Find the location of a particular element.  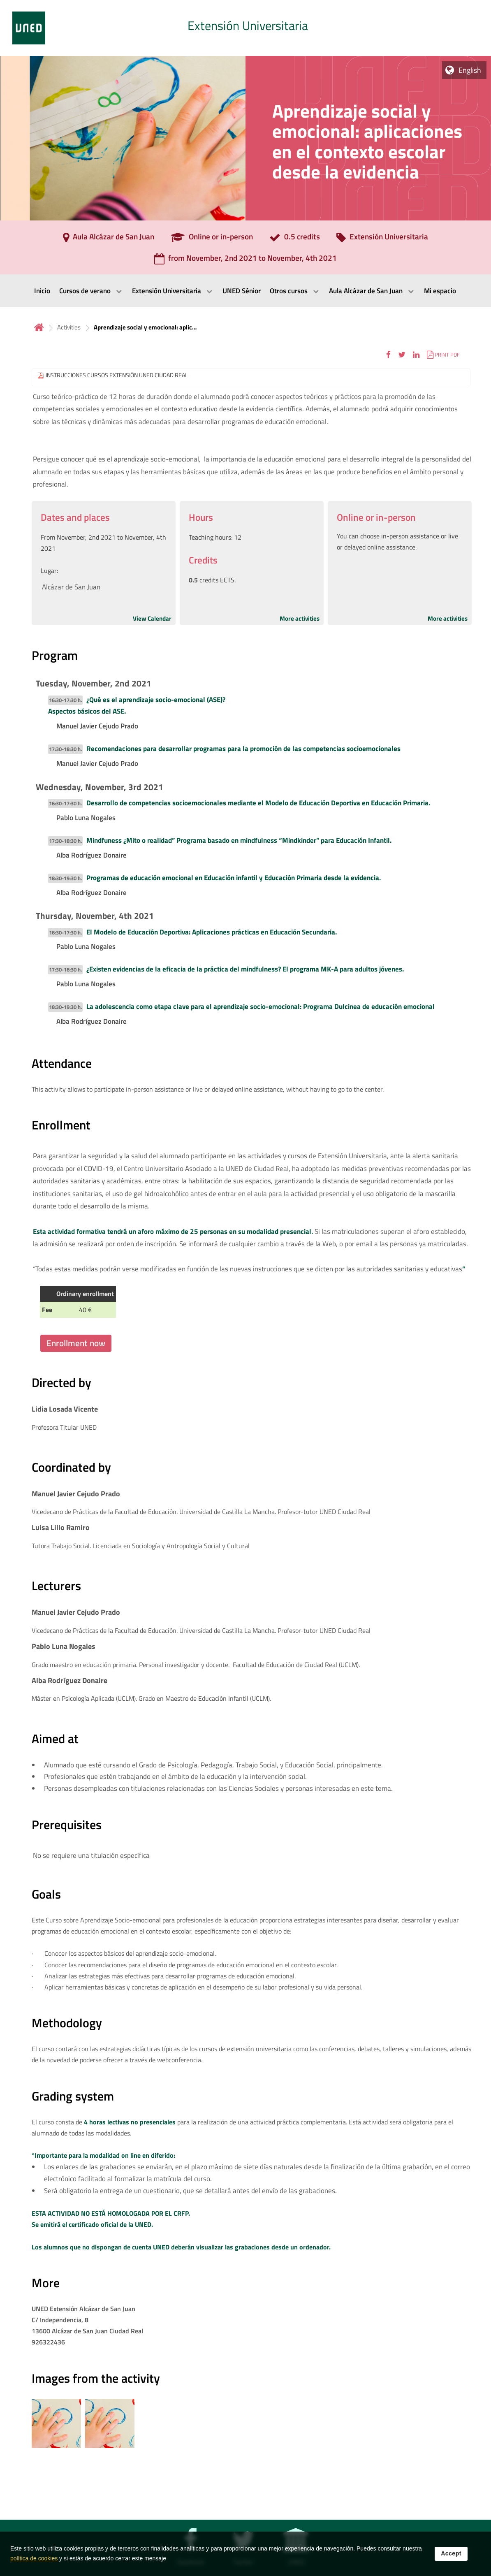

[0.5 credits] is located at coordinates (294, 239).